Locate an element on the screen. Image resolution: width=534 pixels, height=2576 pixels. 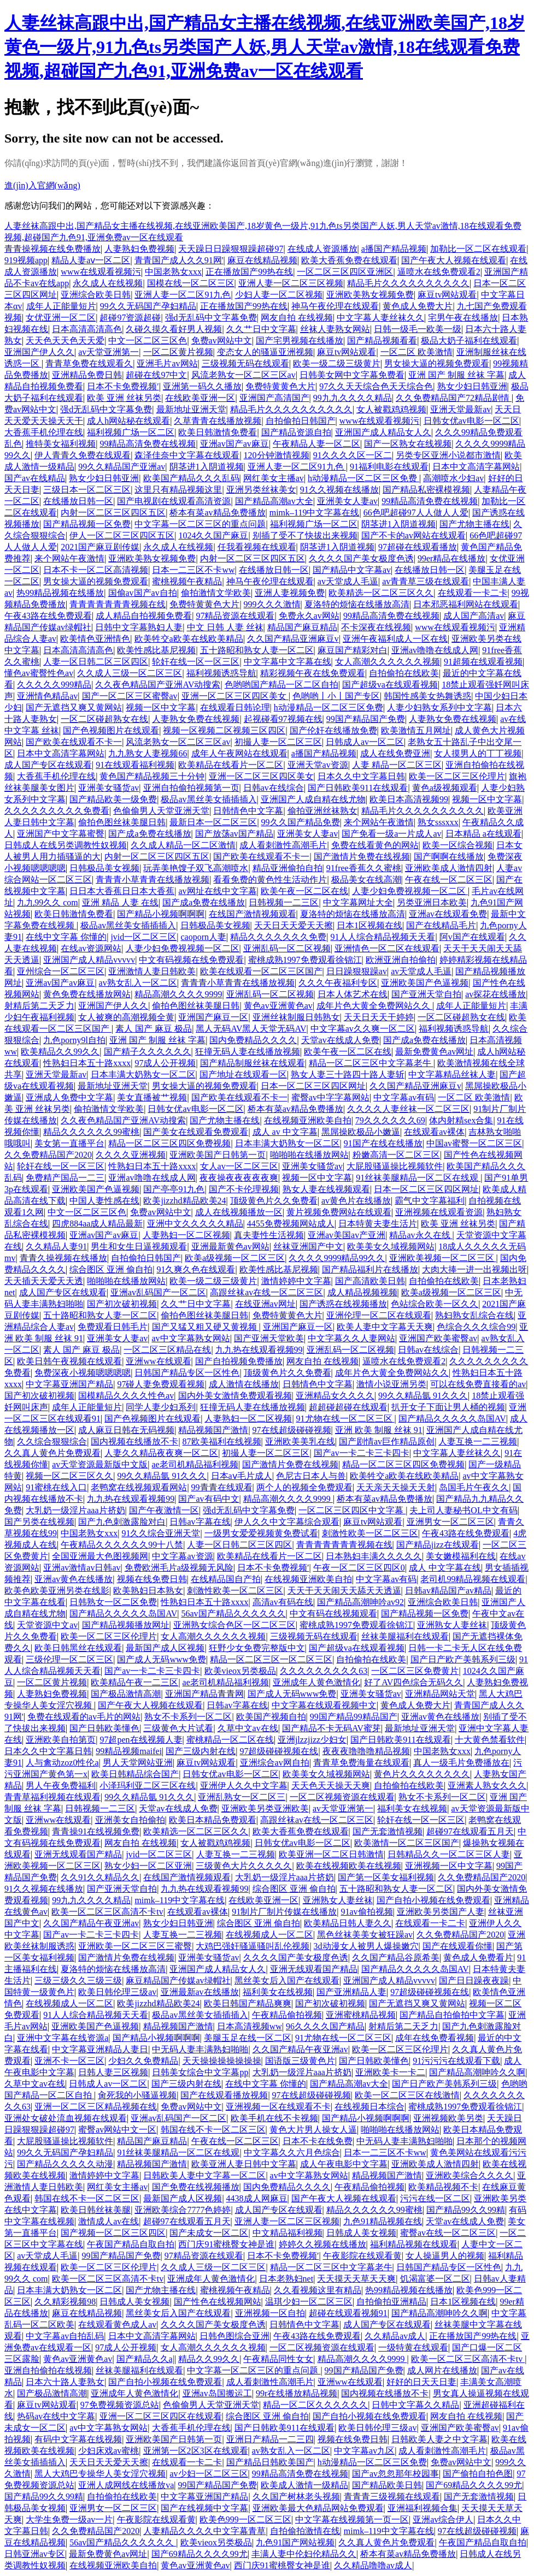
色偷偷男人天堂亚洲天堂 is located at coordinates (161, 810).